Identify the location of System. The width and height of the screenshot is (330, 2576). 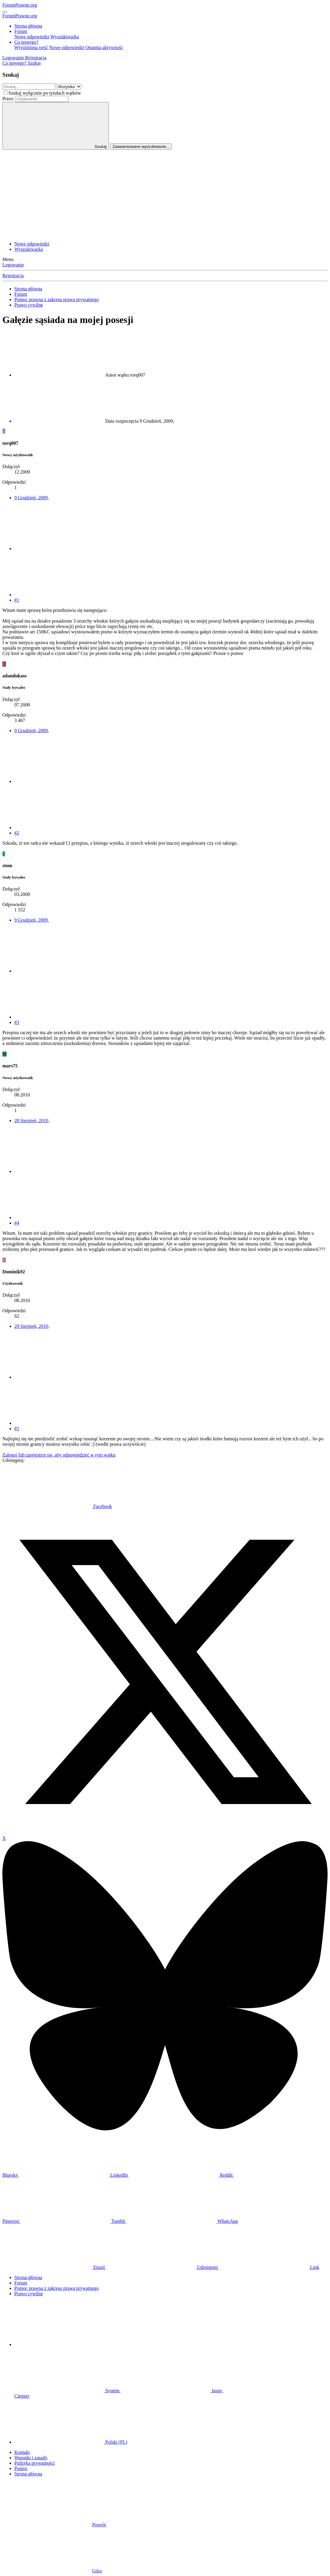
(67, 2390).